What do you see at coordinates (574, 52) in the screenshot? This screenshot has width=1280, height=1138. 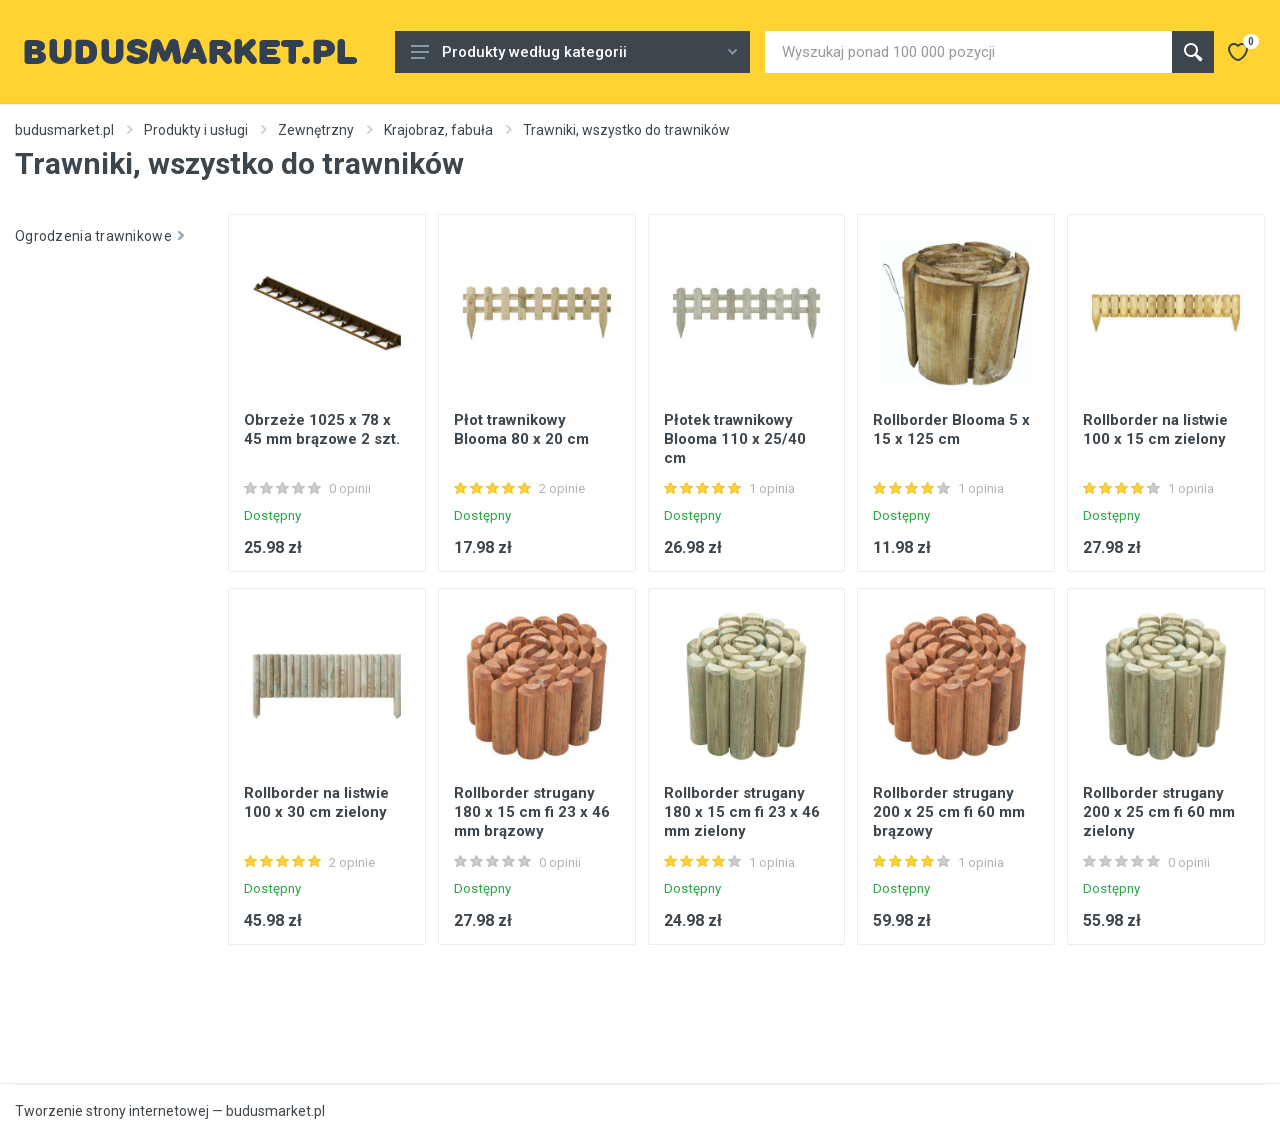 I see `Produkty według kategorii` at bounding box center [574, 52].